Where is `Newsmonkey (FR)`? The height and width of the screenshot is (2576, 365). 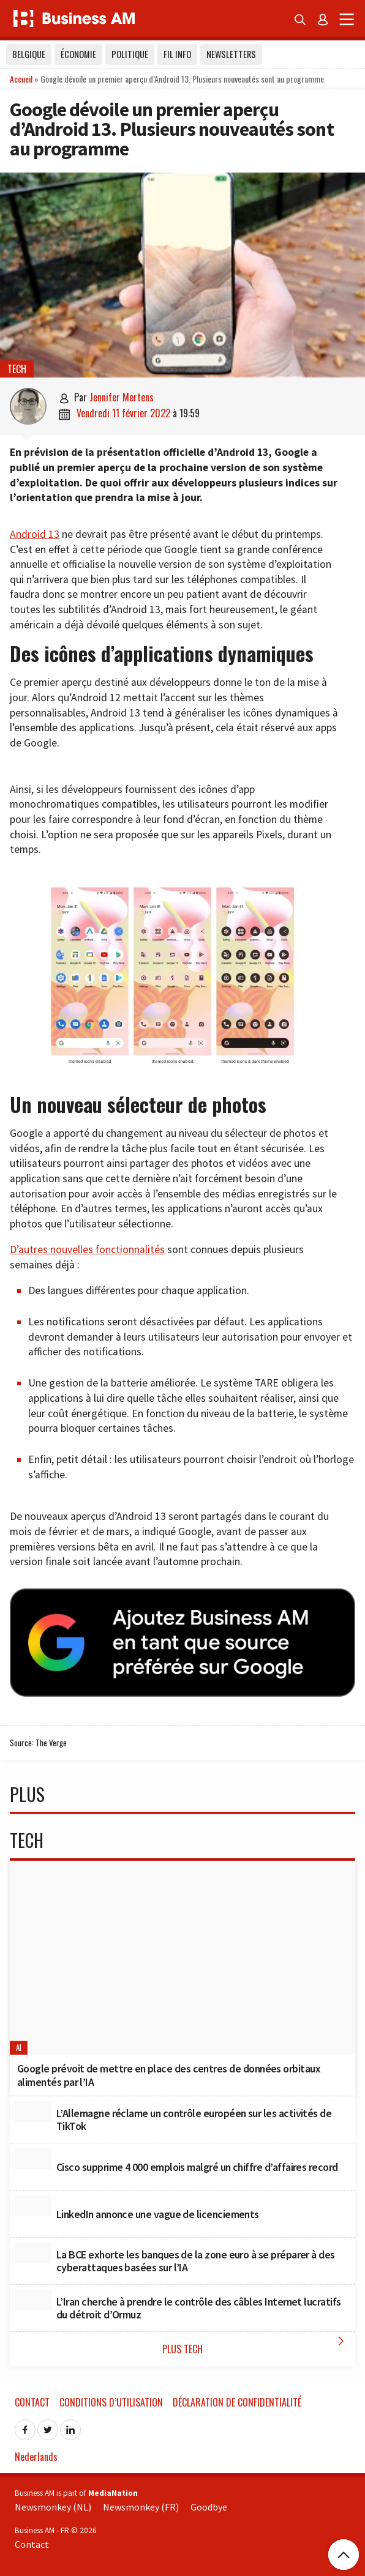 Newsmonkey (FR) is located at coordinates (141, 2507).